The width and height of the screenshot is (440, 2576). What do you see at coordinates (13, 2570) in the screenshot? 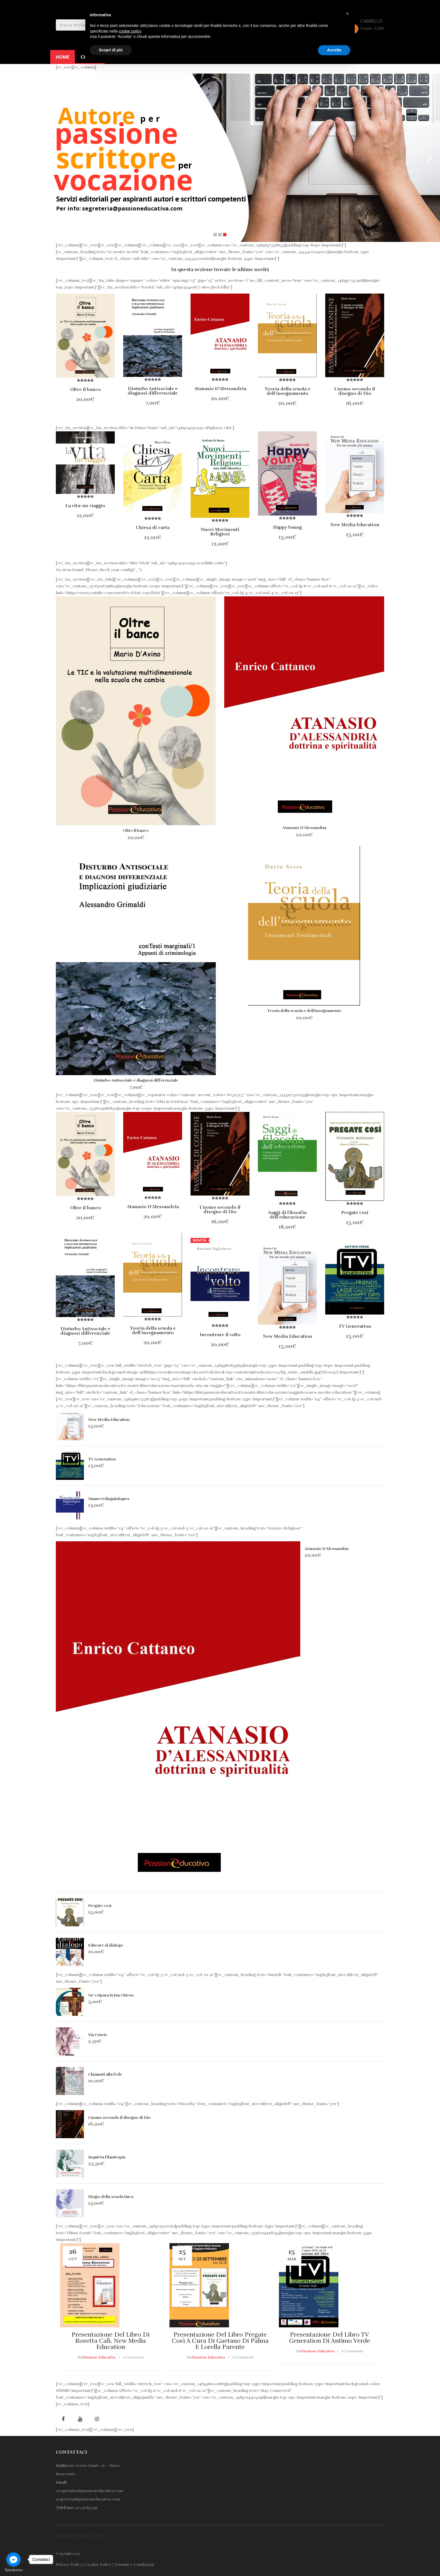
I see `[Go to GetButton.io website]` at bounding box center [13, 2570].